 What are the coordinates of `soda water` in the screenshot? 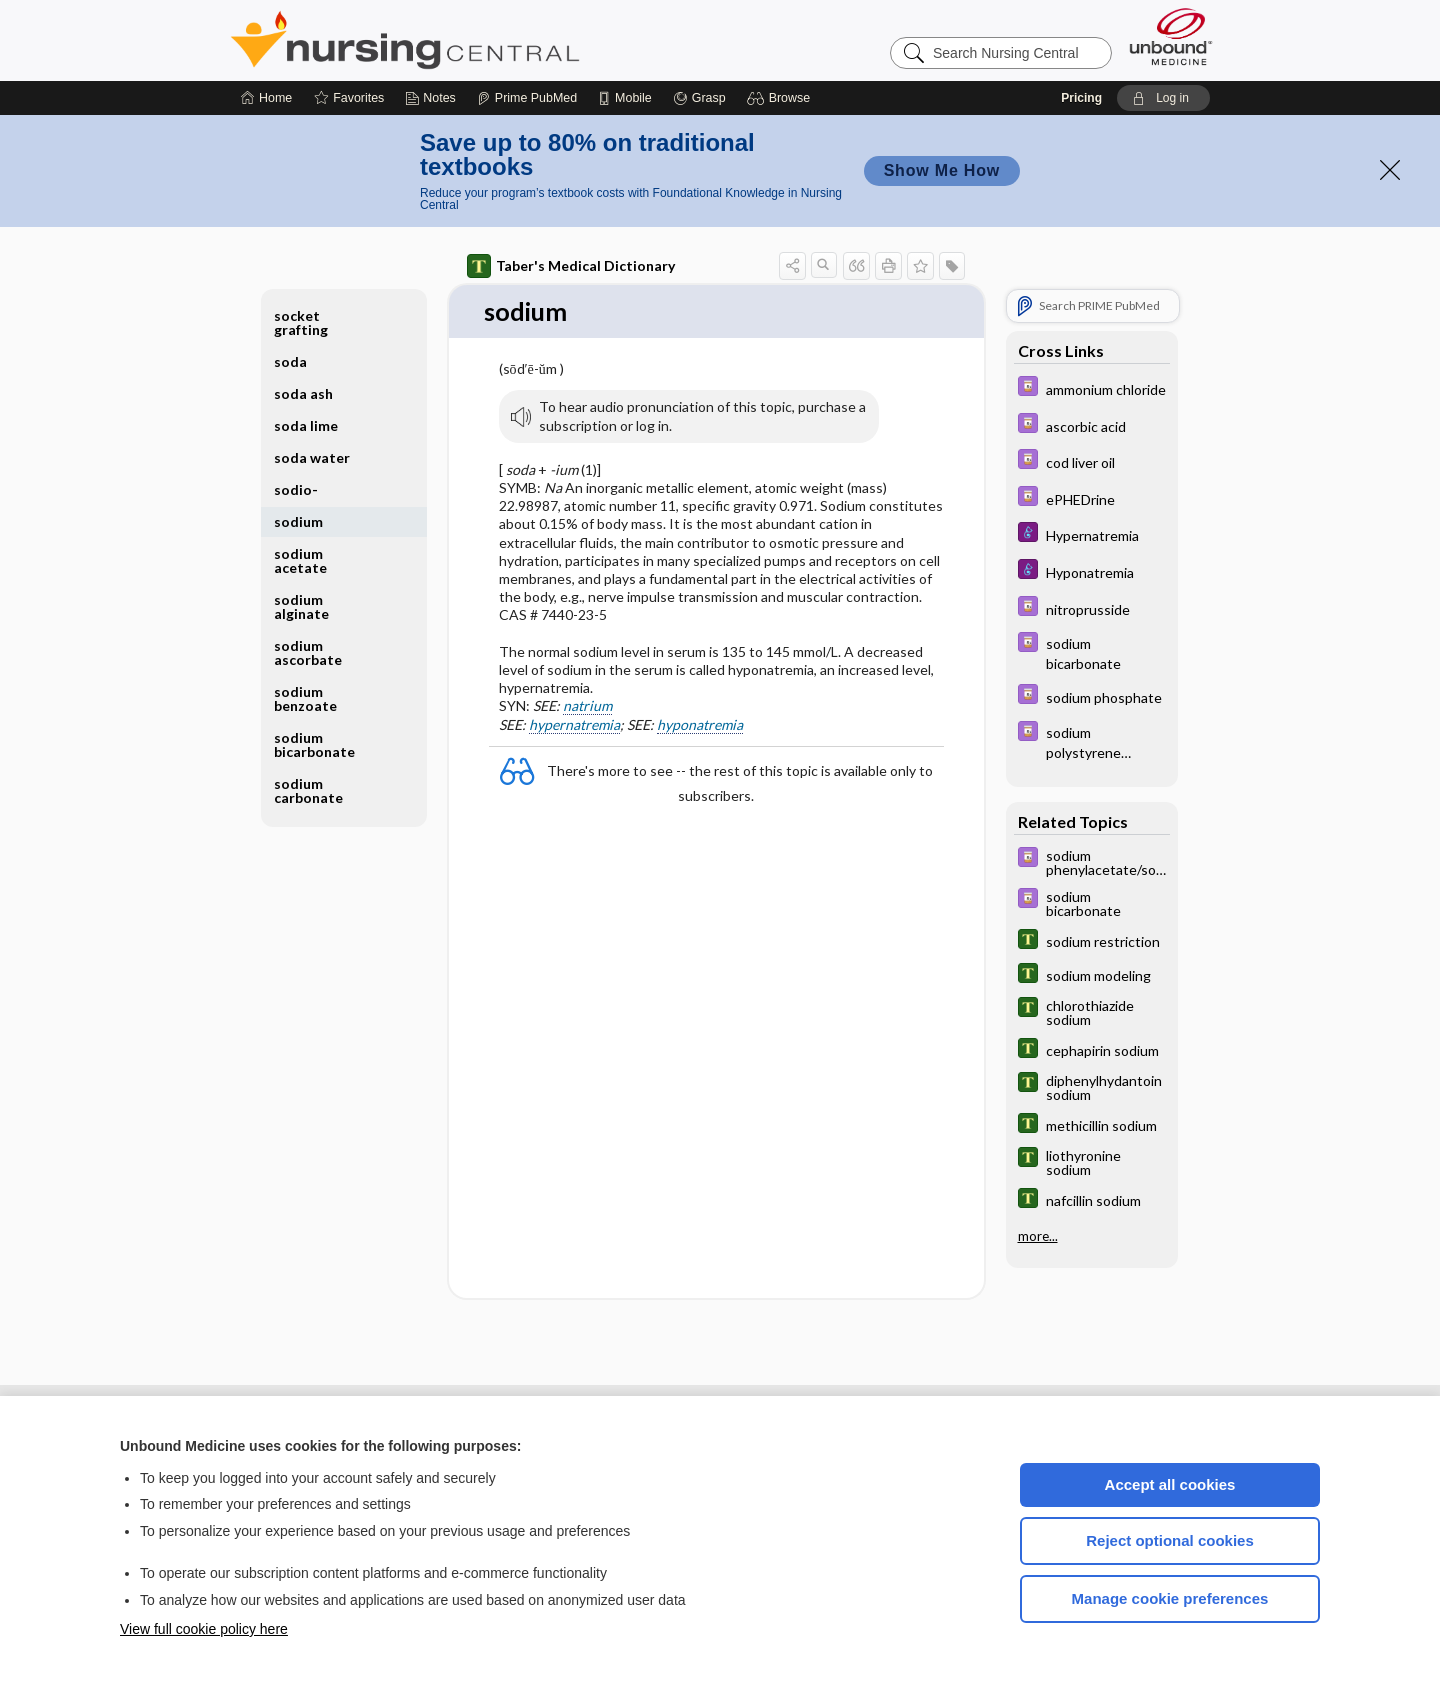 It's located at (312, 457).